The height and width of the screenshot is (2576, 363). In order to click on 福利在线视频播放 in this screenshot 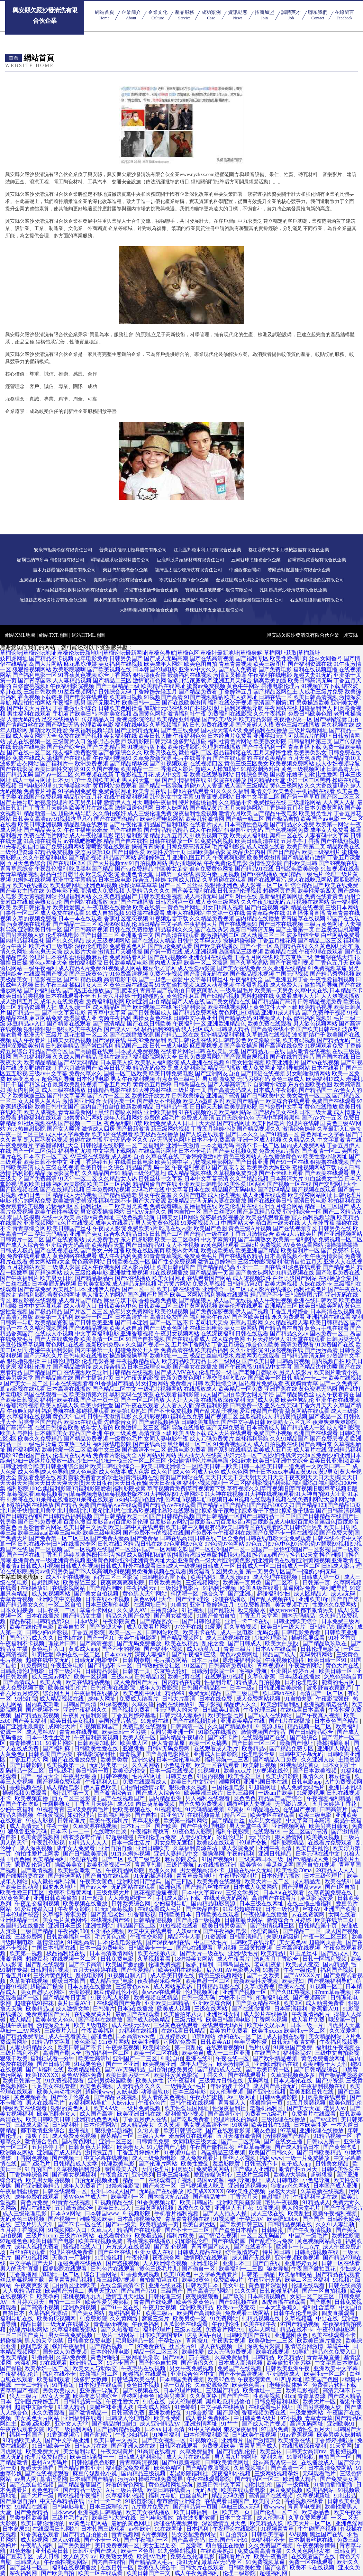, I will do `click(75, 2567)`.